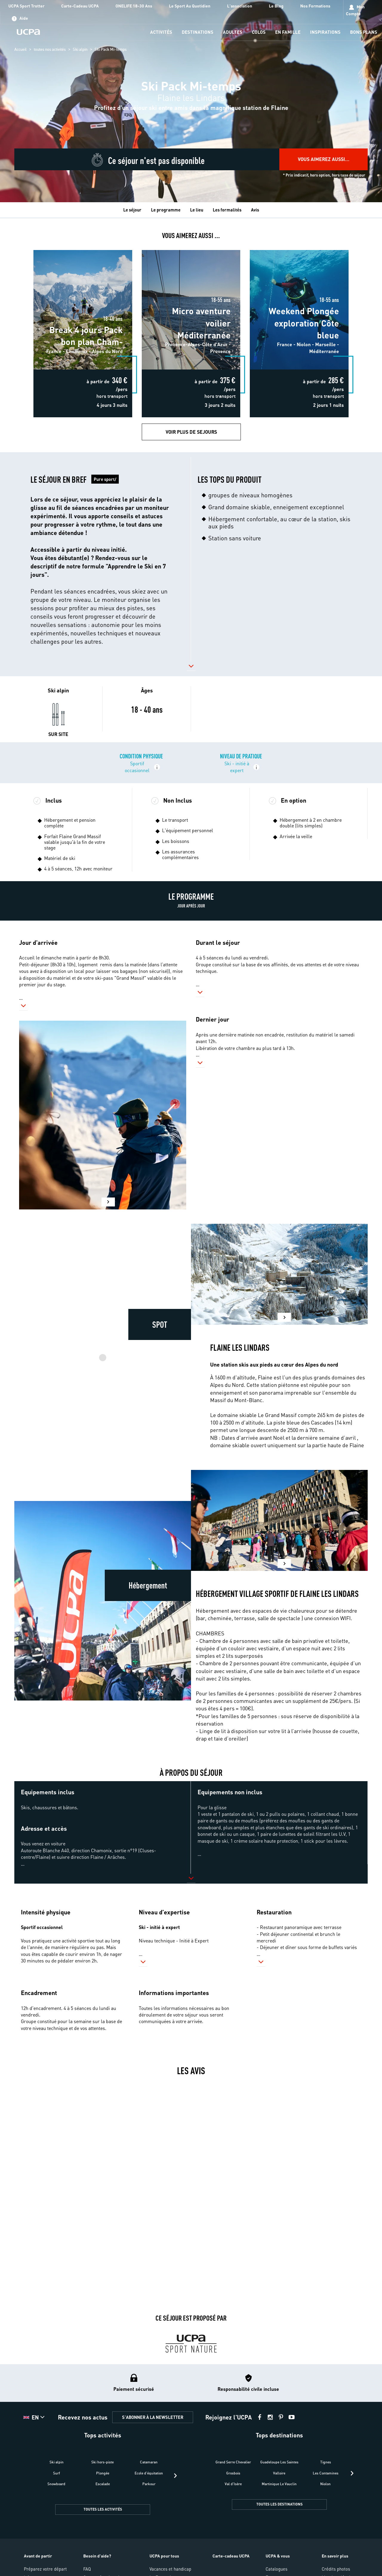 The width and height of the screenshot is (382, 2576). Describe the element at coordinates (299, 248) in the screenshot. I see `Weekend Plongée exploration Côte bleue` at that location.